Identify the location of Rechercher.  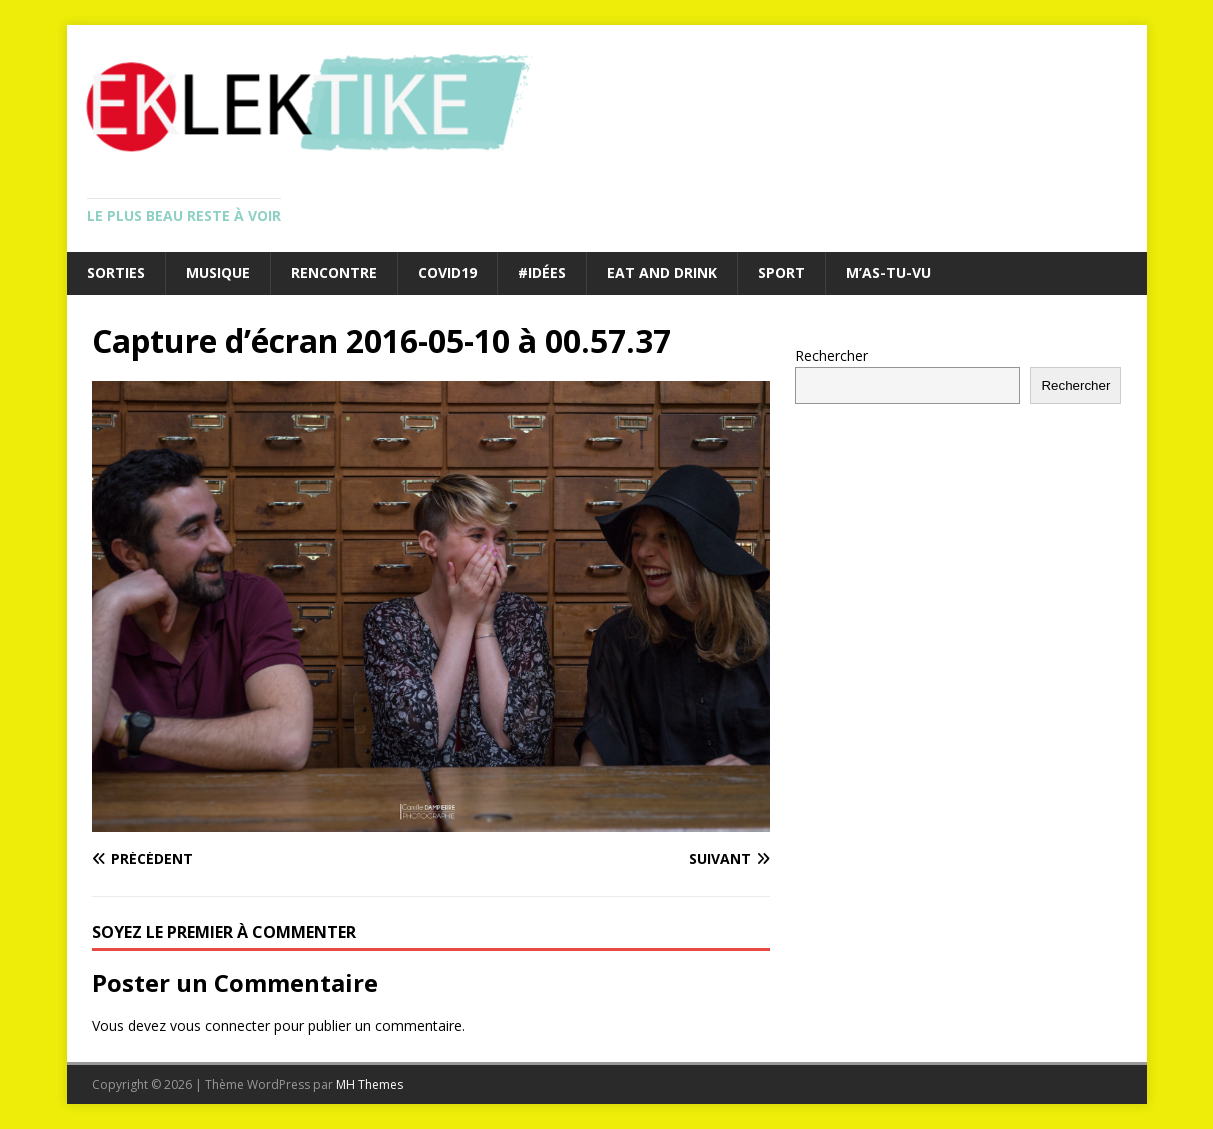
(831, 355).